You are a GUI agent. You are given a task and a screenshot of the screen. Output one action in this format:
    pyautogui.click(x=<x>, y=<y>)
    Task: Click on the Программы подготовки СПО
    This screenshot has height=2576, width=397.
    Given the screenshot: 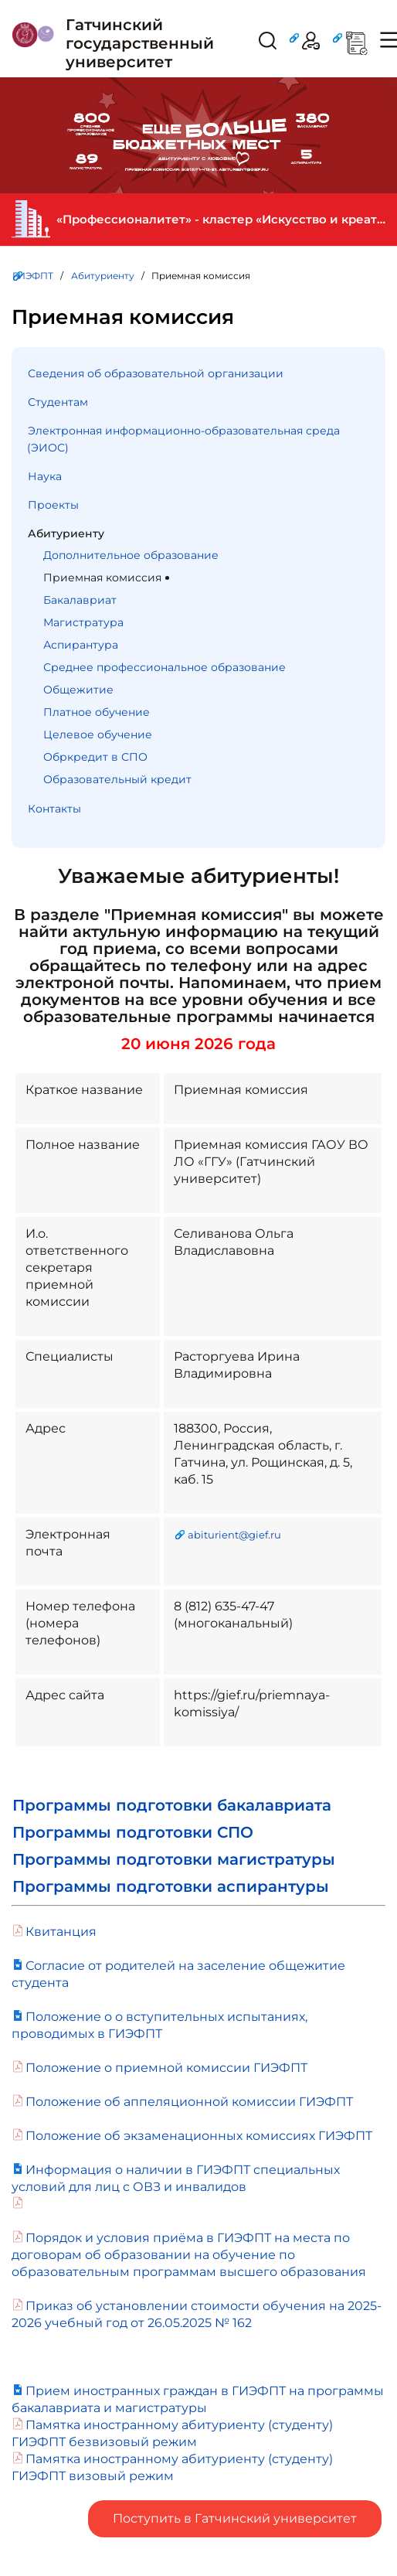 What is the action you would take?
    pyautogui.click(x=132, y=1832)
    